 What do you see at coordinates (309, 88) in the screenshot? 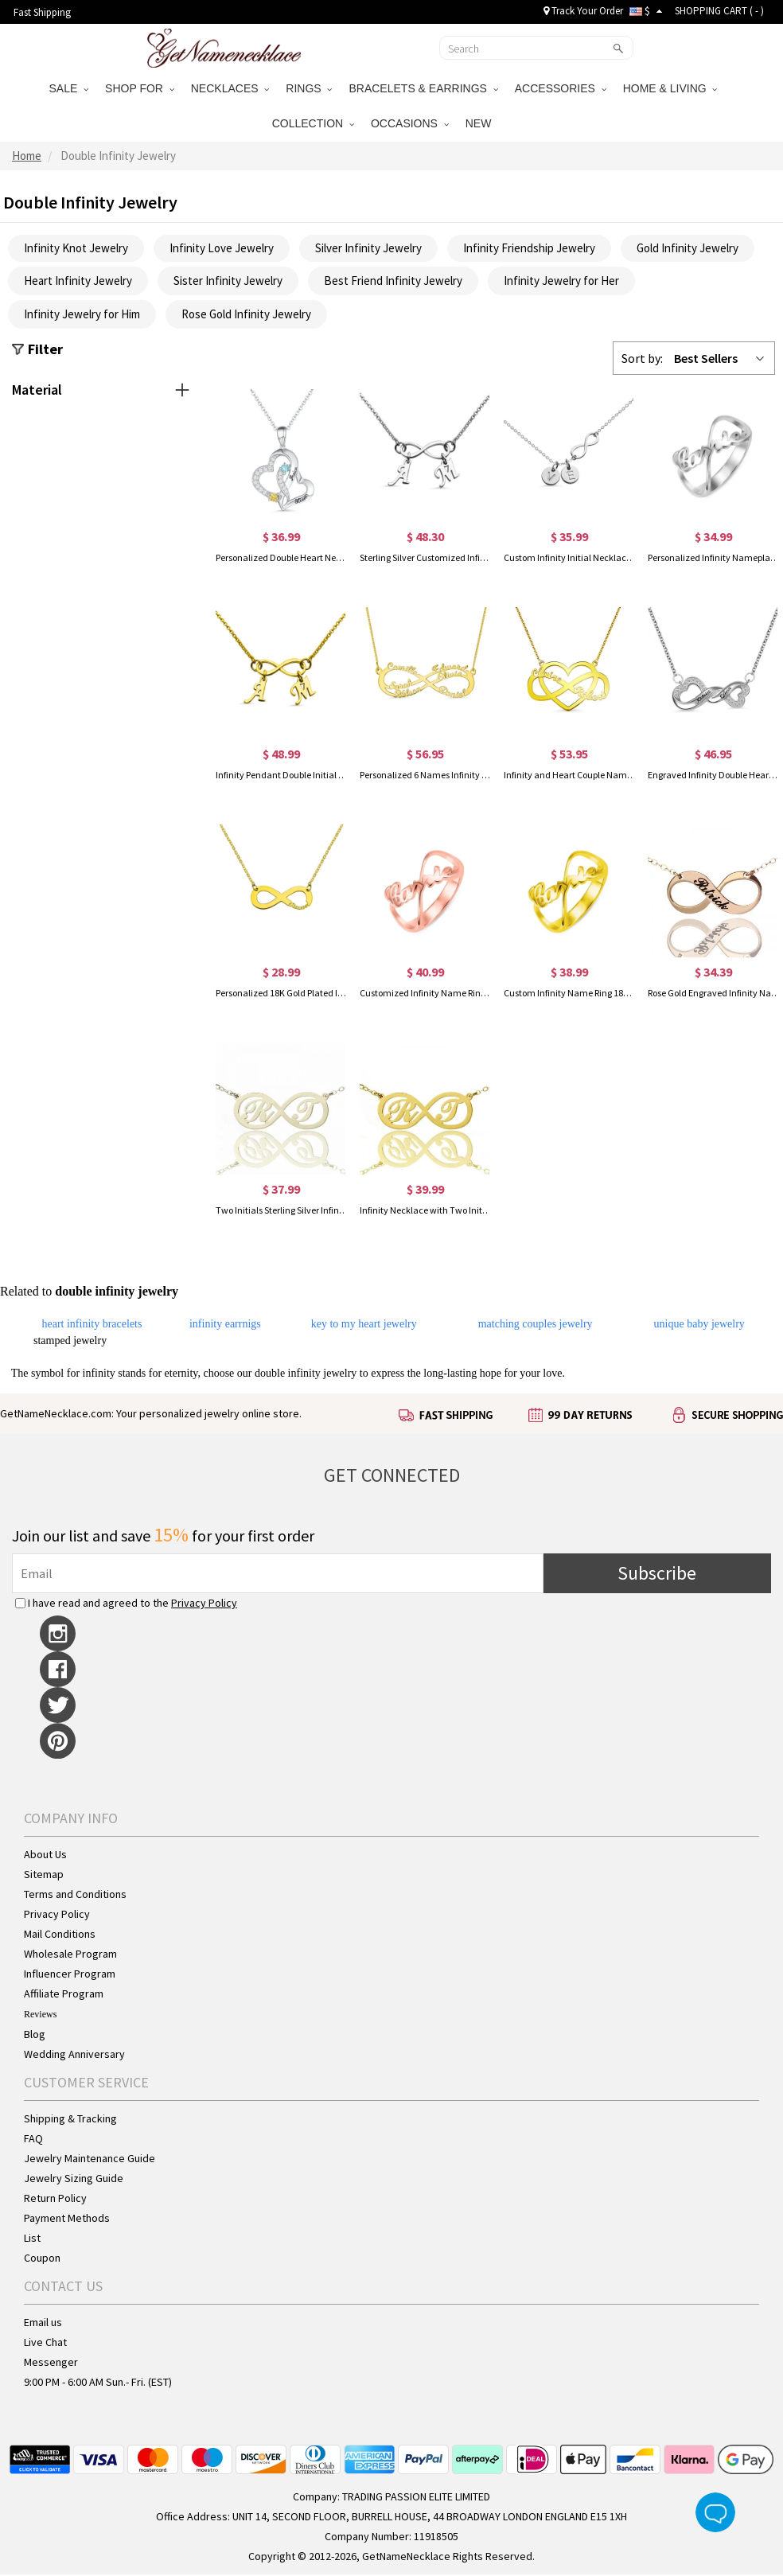
I see `RINGS` at bounding box center [309, 88].